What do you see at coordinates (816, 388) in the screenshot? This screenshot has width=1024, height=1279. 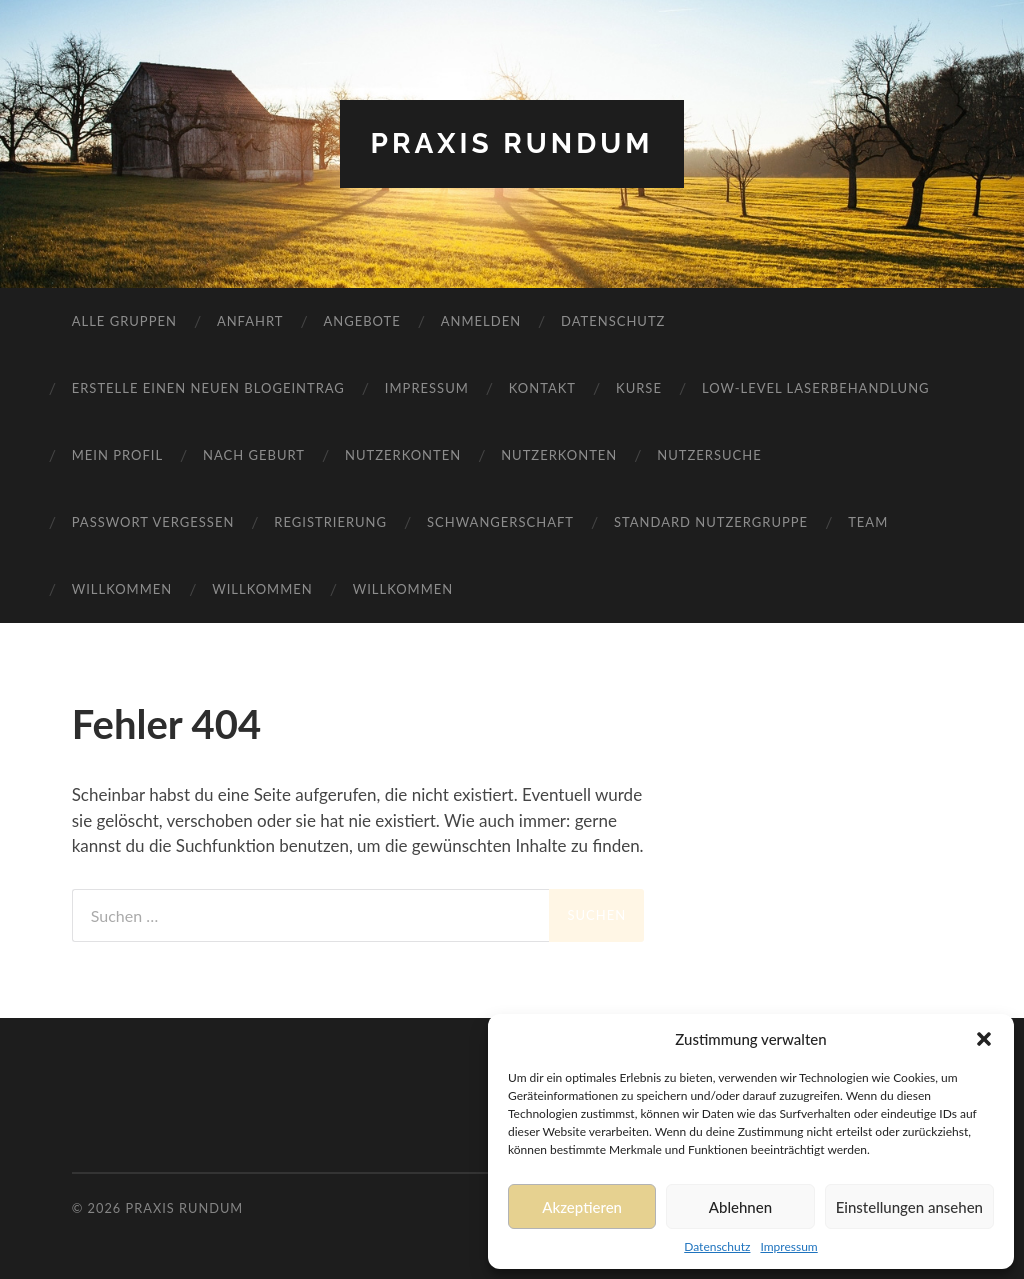 I see `Low-Level Laserbehandlung` at bounding box center [816, 388].